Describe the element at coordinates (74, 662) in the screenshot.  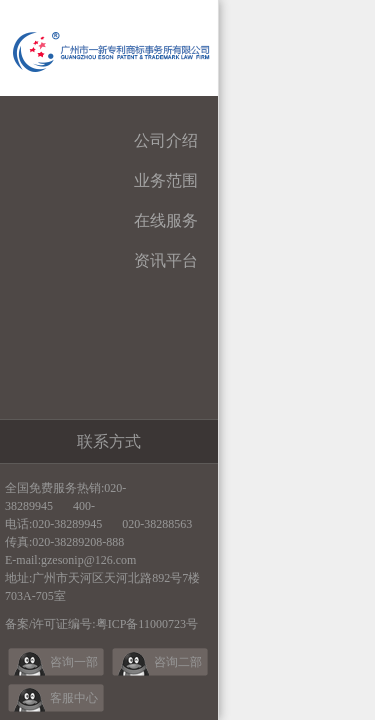
I see `咨询一部` at that location.